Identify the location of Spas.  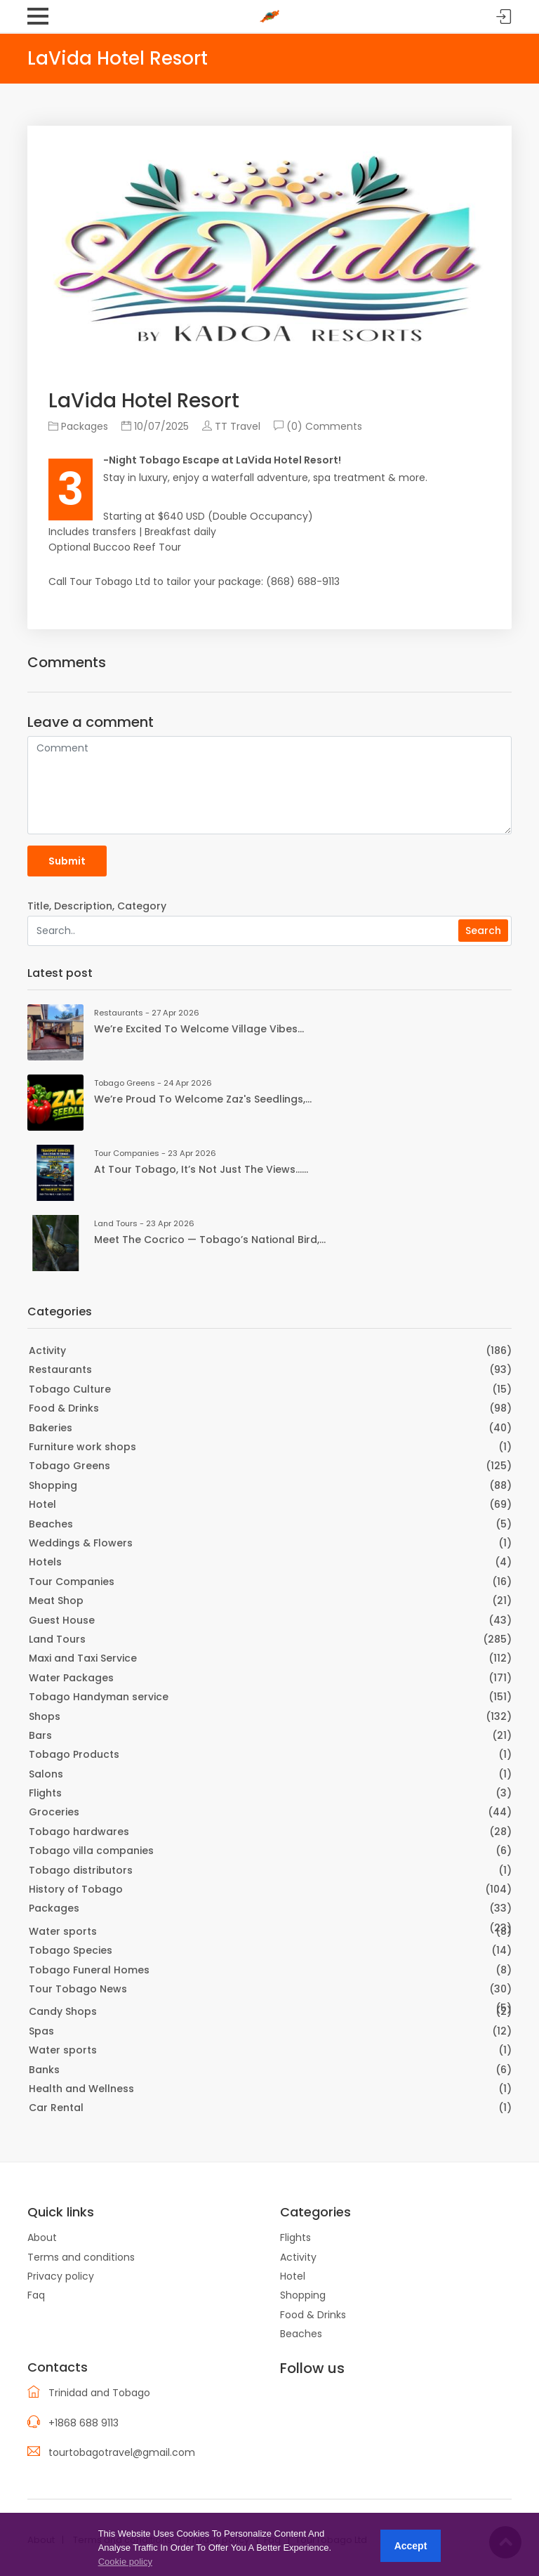
(41, 2031).